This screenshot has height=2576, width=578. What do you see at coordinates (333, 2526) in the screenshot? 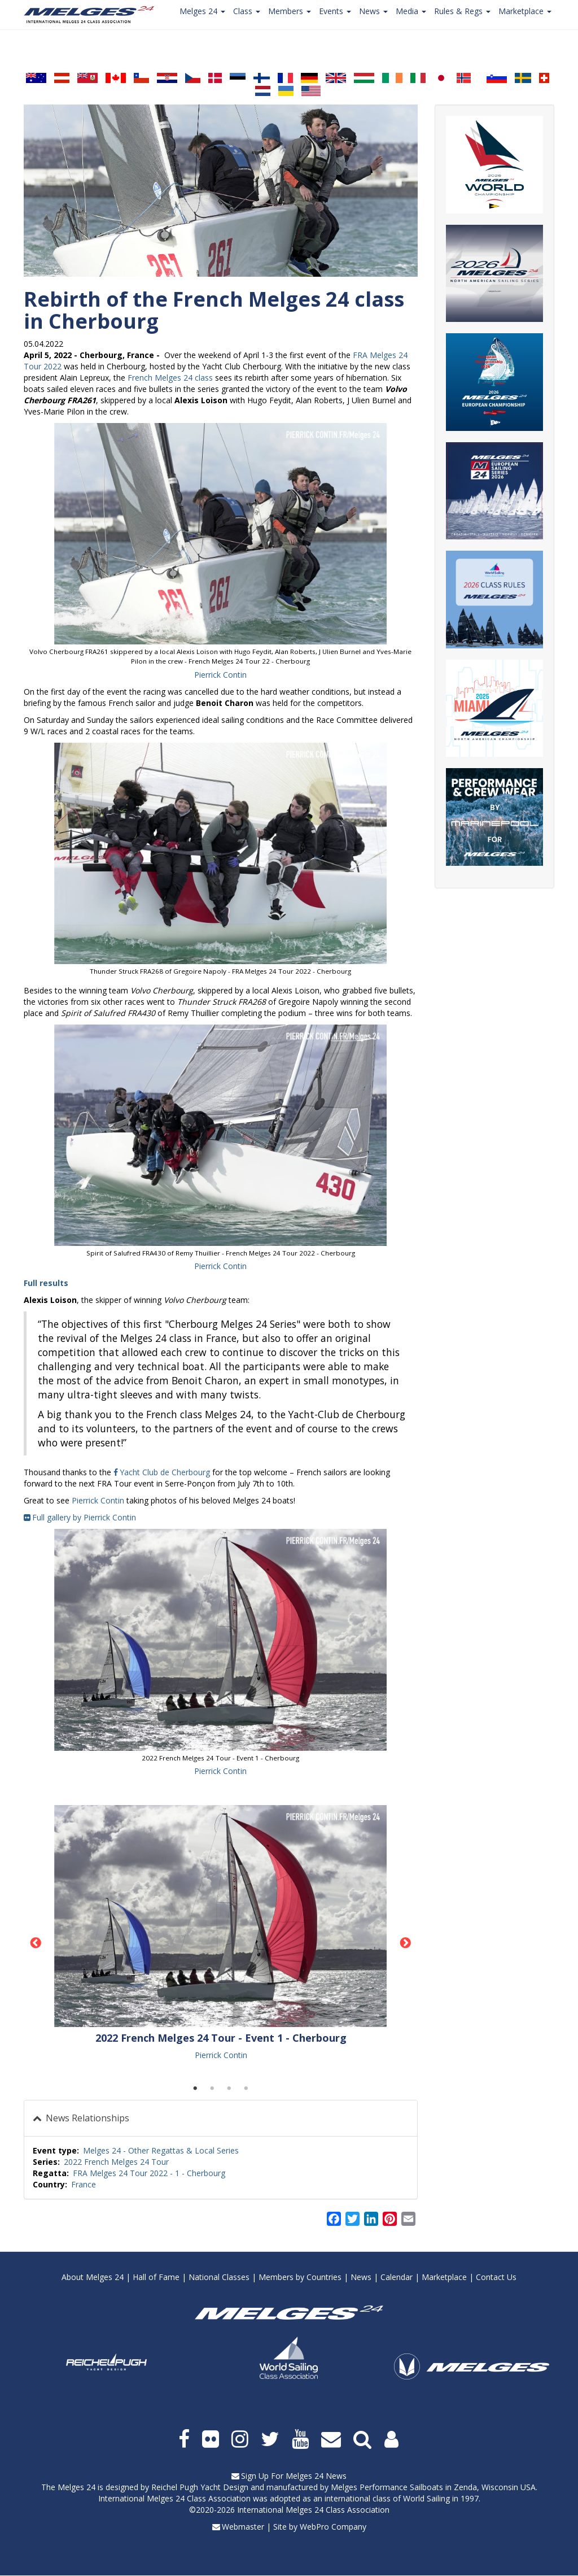
I see `WebPro Company` at bounding box center [333, 2526].